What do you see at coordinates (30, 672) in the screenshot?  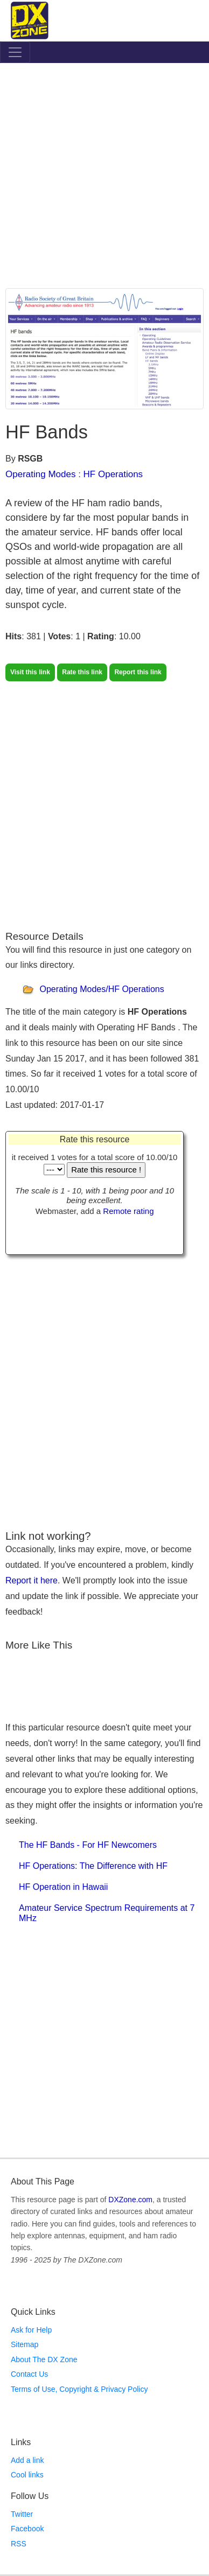 I see `Visit this link` at bounding box center [30, 672].